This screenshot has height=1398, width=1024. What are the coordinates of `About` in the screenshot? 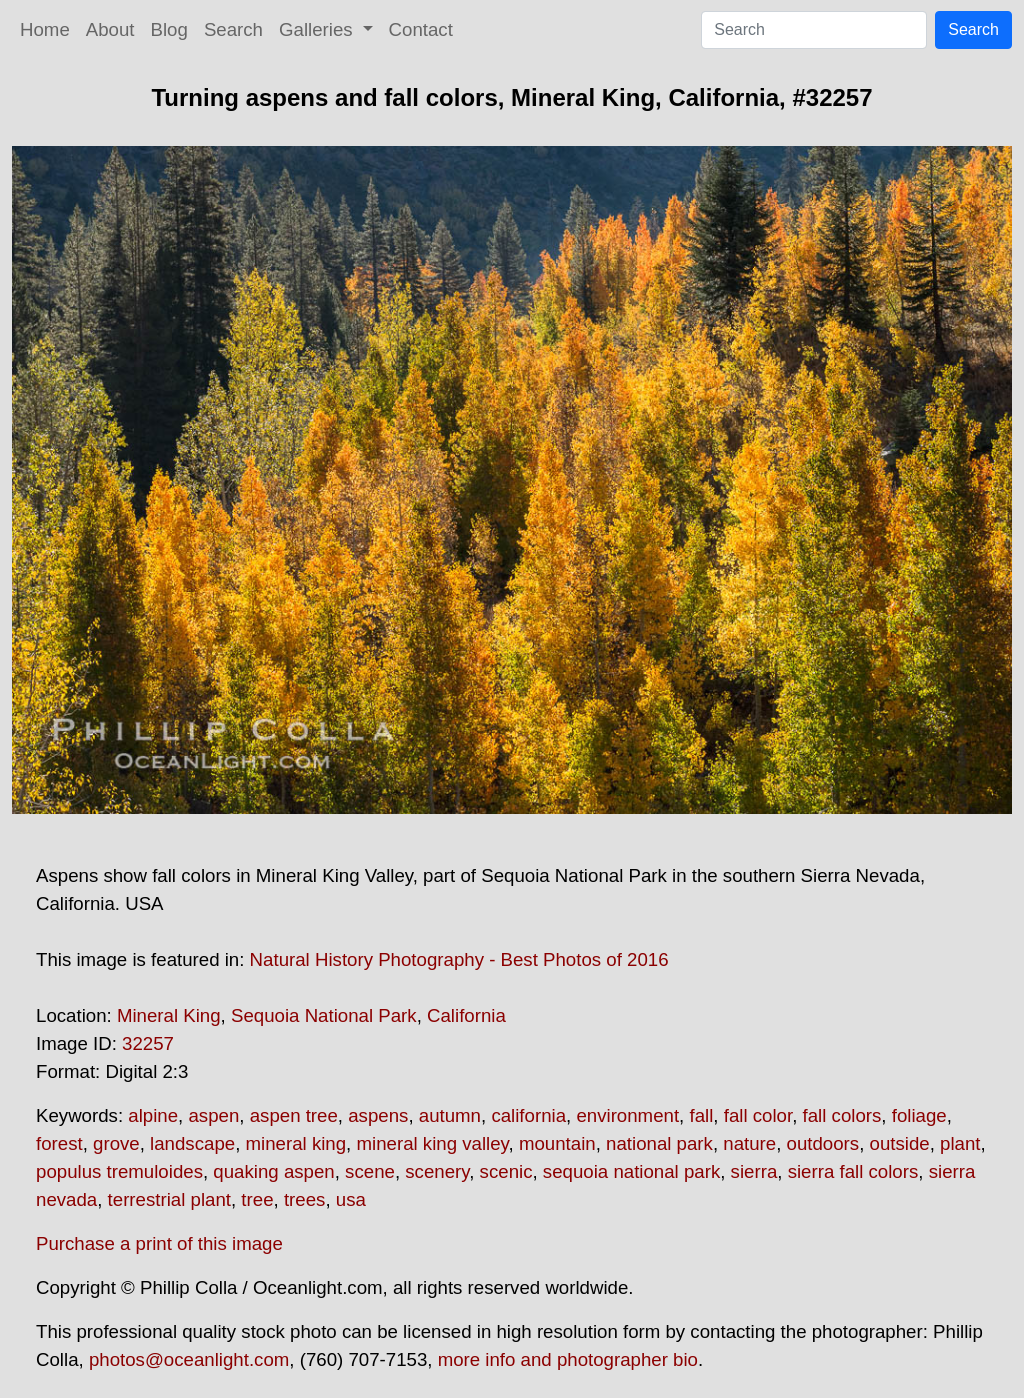 It's located at (110, 29).